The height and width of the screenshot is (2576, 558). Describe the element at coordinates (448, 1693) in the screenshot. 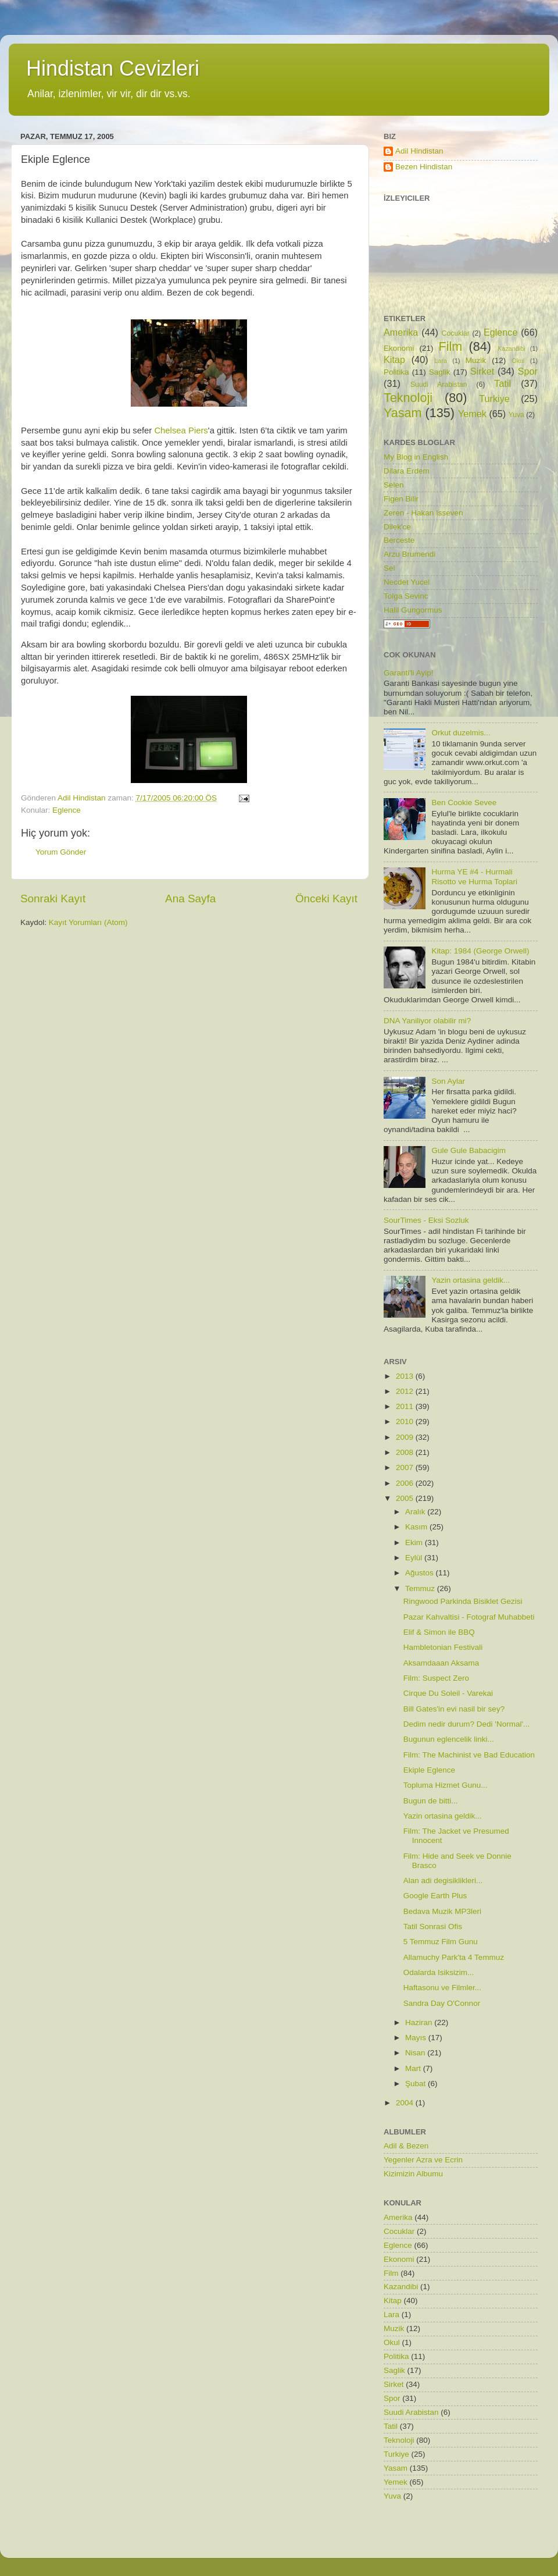

I see `Cirque Du Soleil - Varekai` at that location.